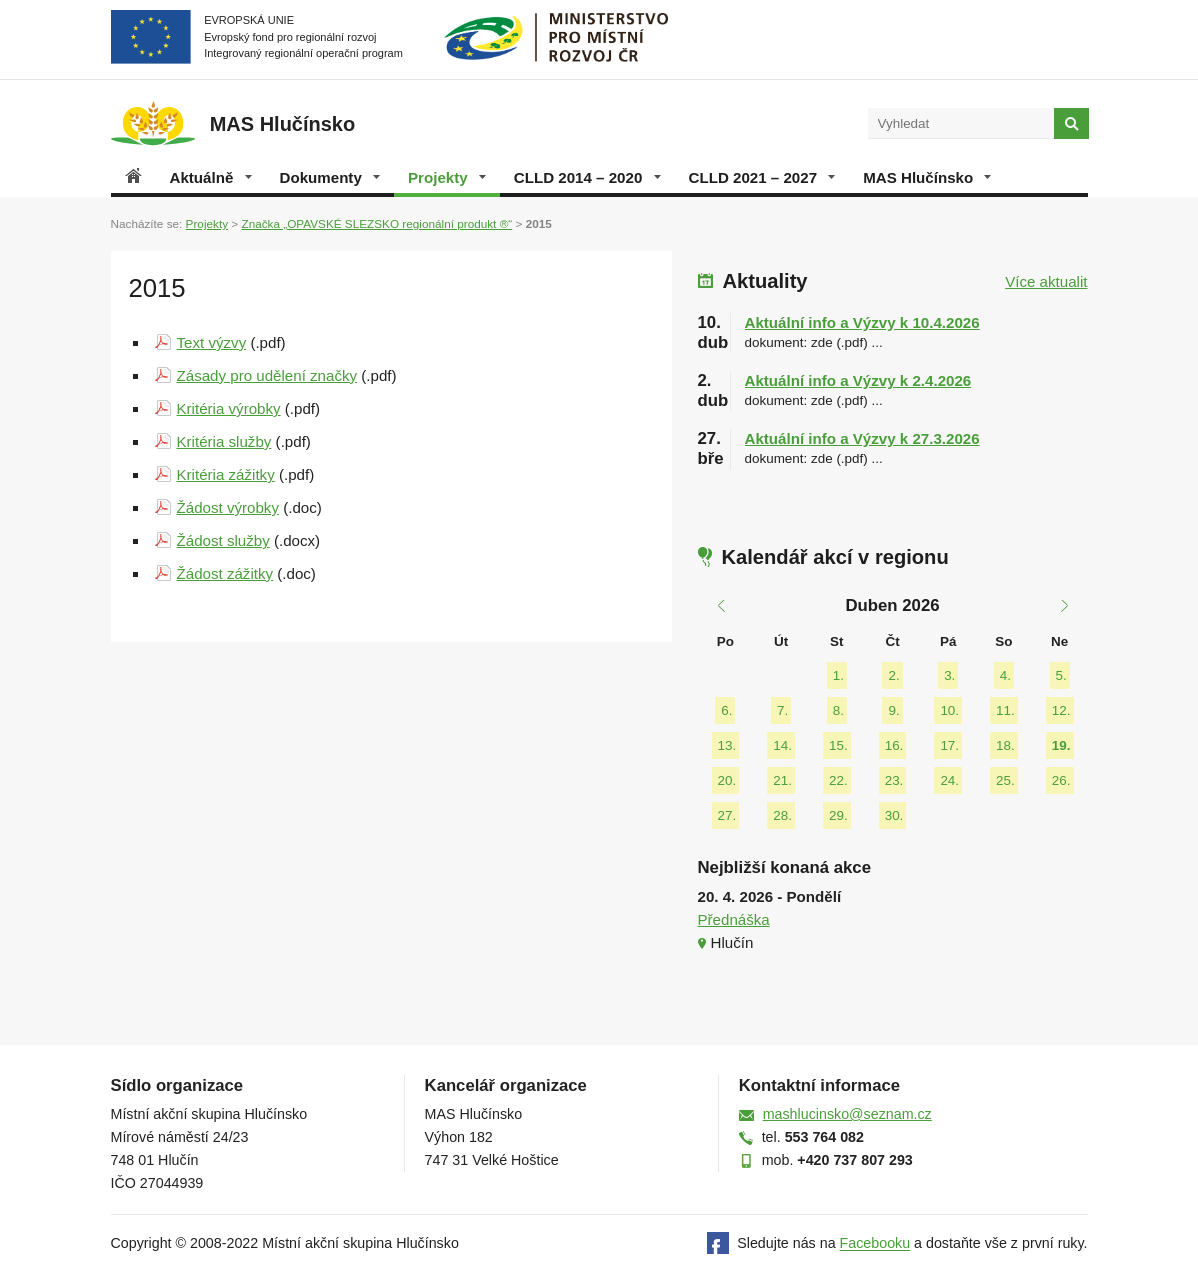 The image size is (1198, 1273). Describe the element at coordinates (226, 474) in the screenshot. I see `Kritéria zážitky` at that location.